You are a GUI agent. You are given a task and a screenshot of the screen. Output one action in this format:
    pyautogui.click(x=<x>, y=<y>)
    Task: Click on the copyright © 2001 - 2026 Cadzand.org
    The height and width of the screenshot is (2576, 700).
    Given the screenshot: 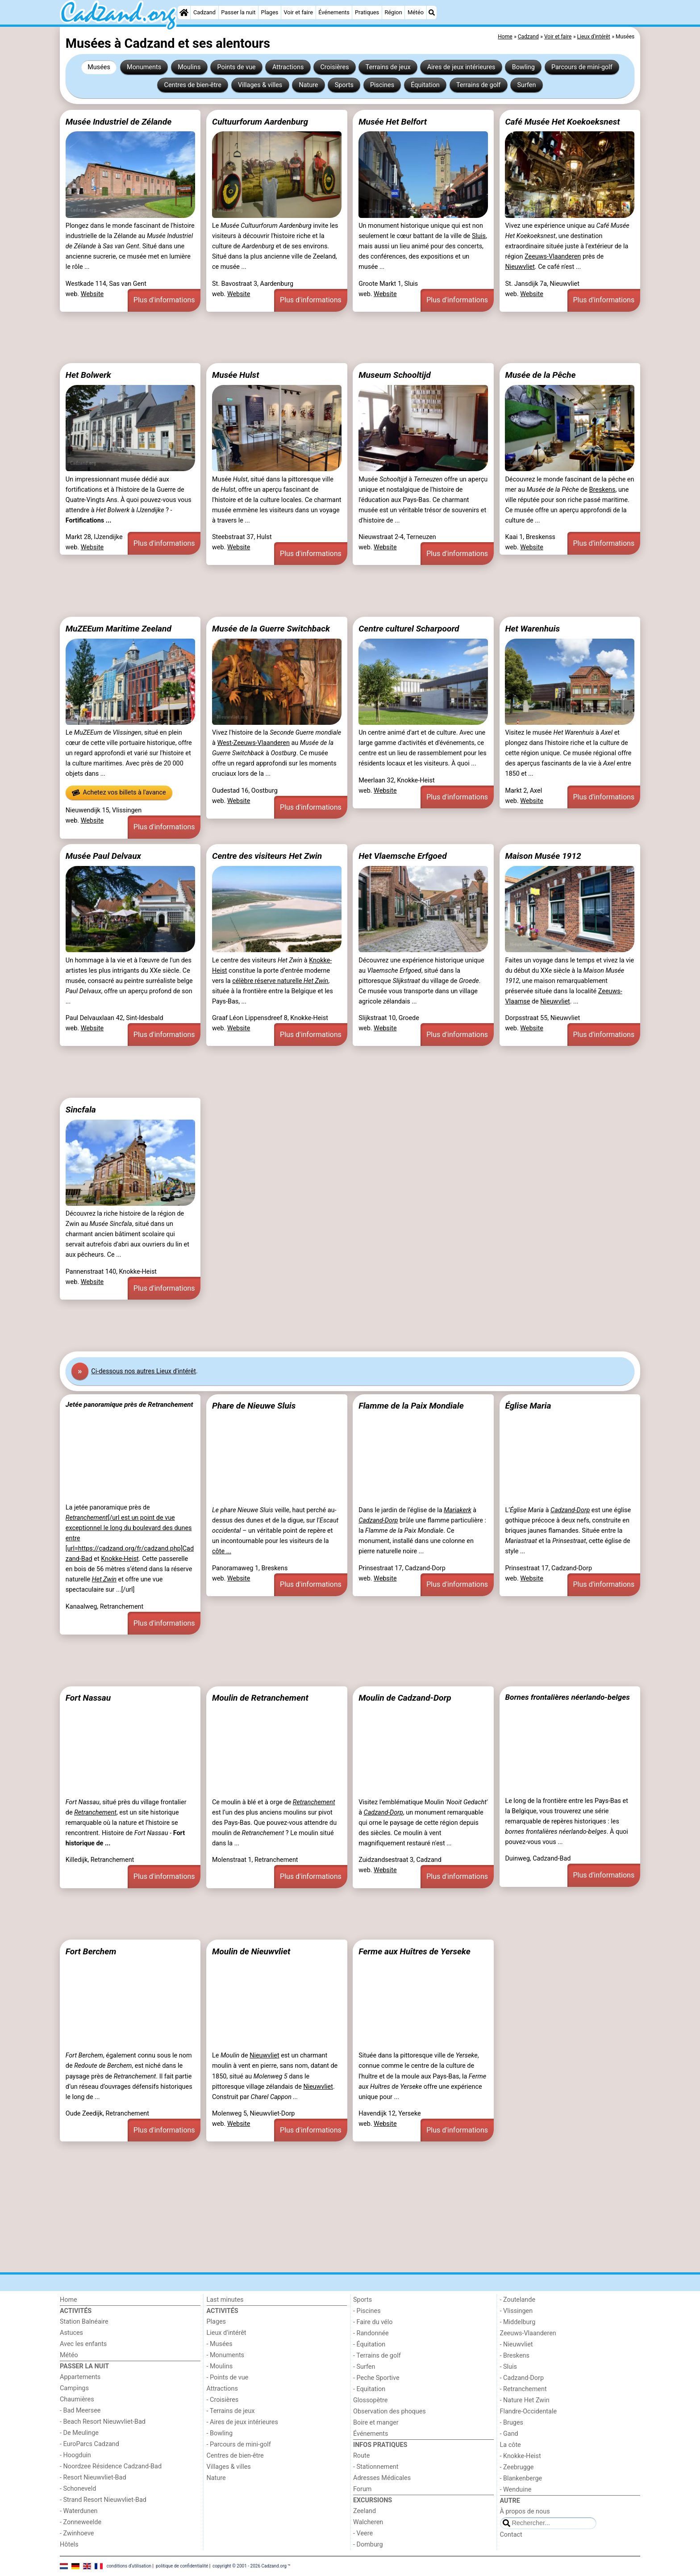 What is the action you would take?
    pyautogui.click(x=249, y=2565)
    